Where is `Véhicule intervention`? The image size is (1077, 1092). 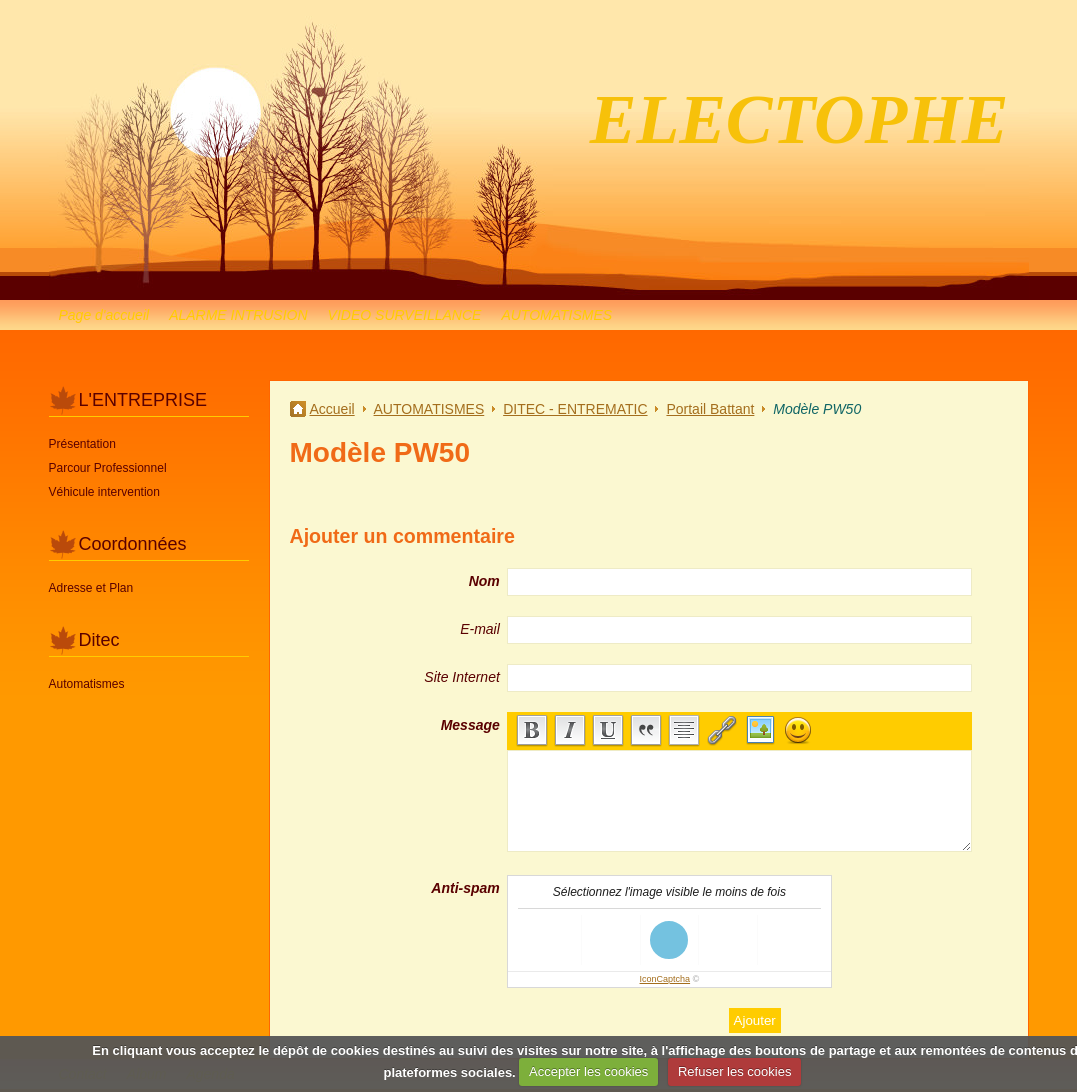
Véhicule intervention is located at coordinates (104, 492).